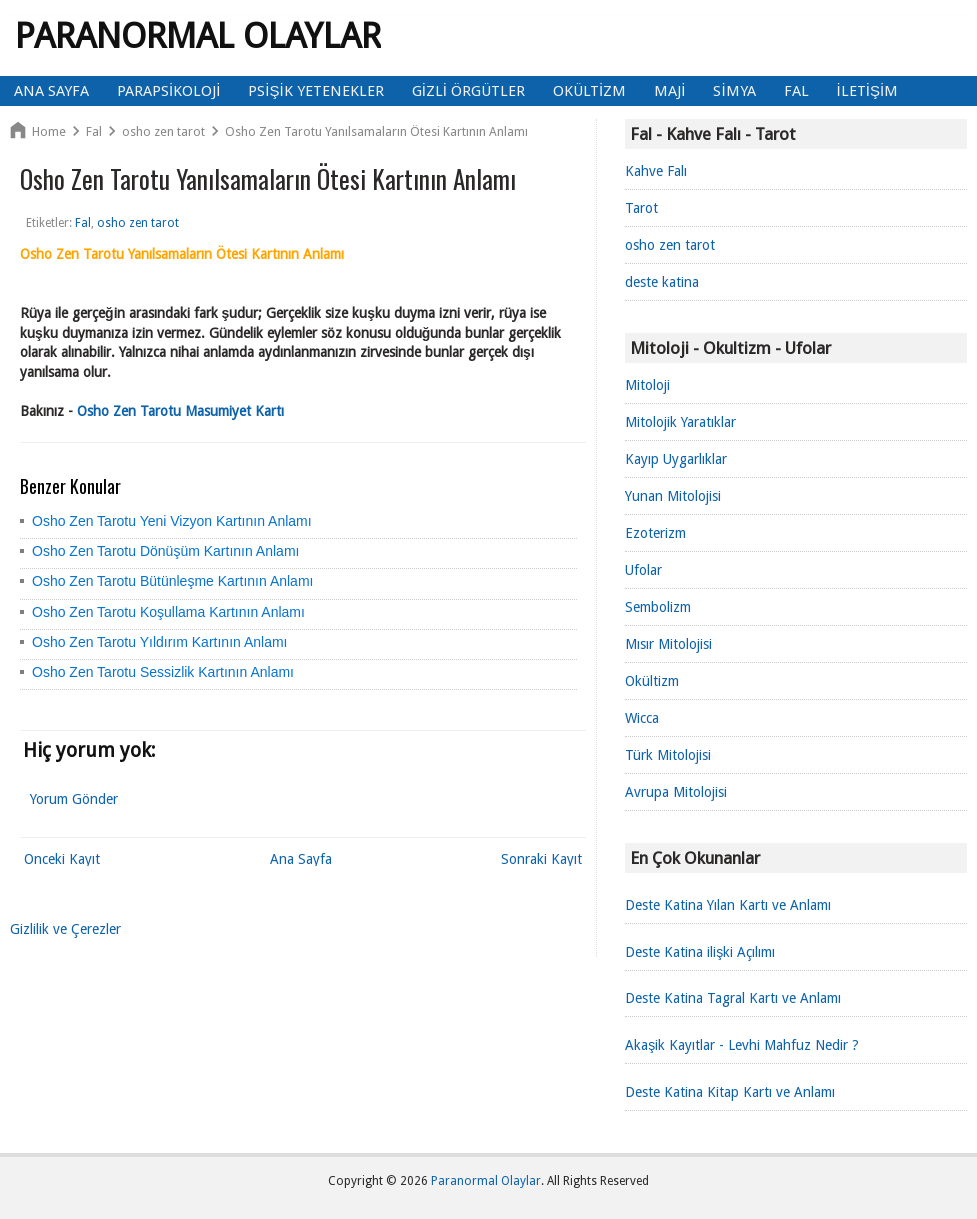 Image resolution: width=977 pixels, height=1219 pixels. What do you see at coordinates (74, 799) in the screenshot?
I see `Yorum Gönder` at bounding box center [74, 799].